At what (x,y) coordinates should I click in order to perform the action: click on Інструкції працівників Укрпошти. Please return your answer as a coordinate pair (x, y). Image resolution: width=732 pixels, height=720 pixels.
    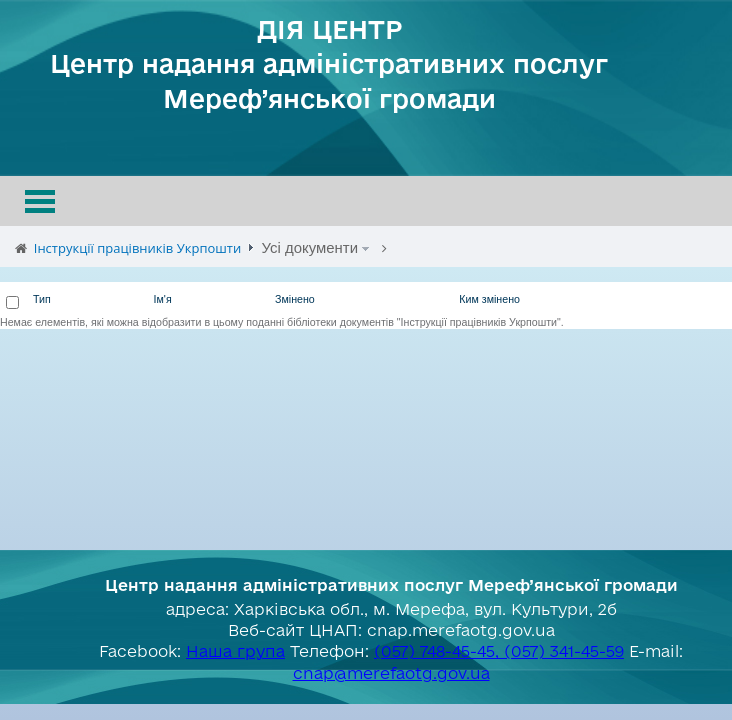
    Looking at the image, I should click on (137, 248).